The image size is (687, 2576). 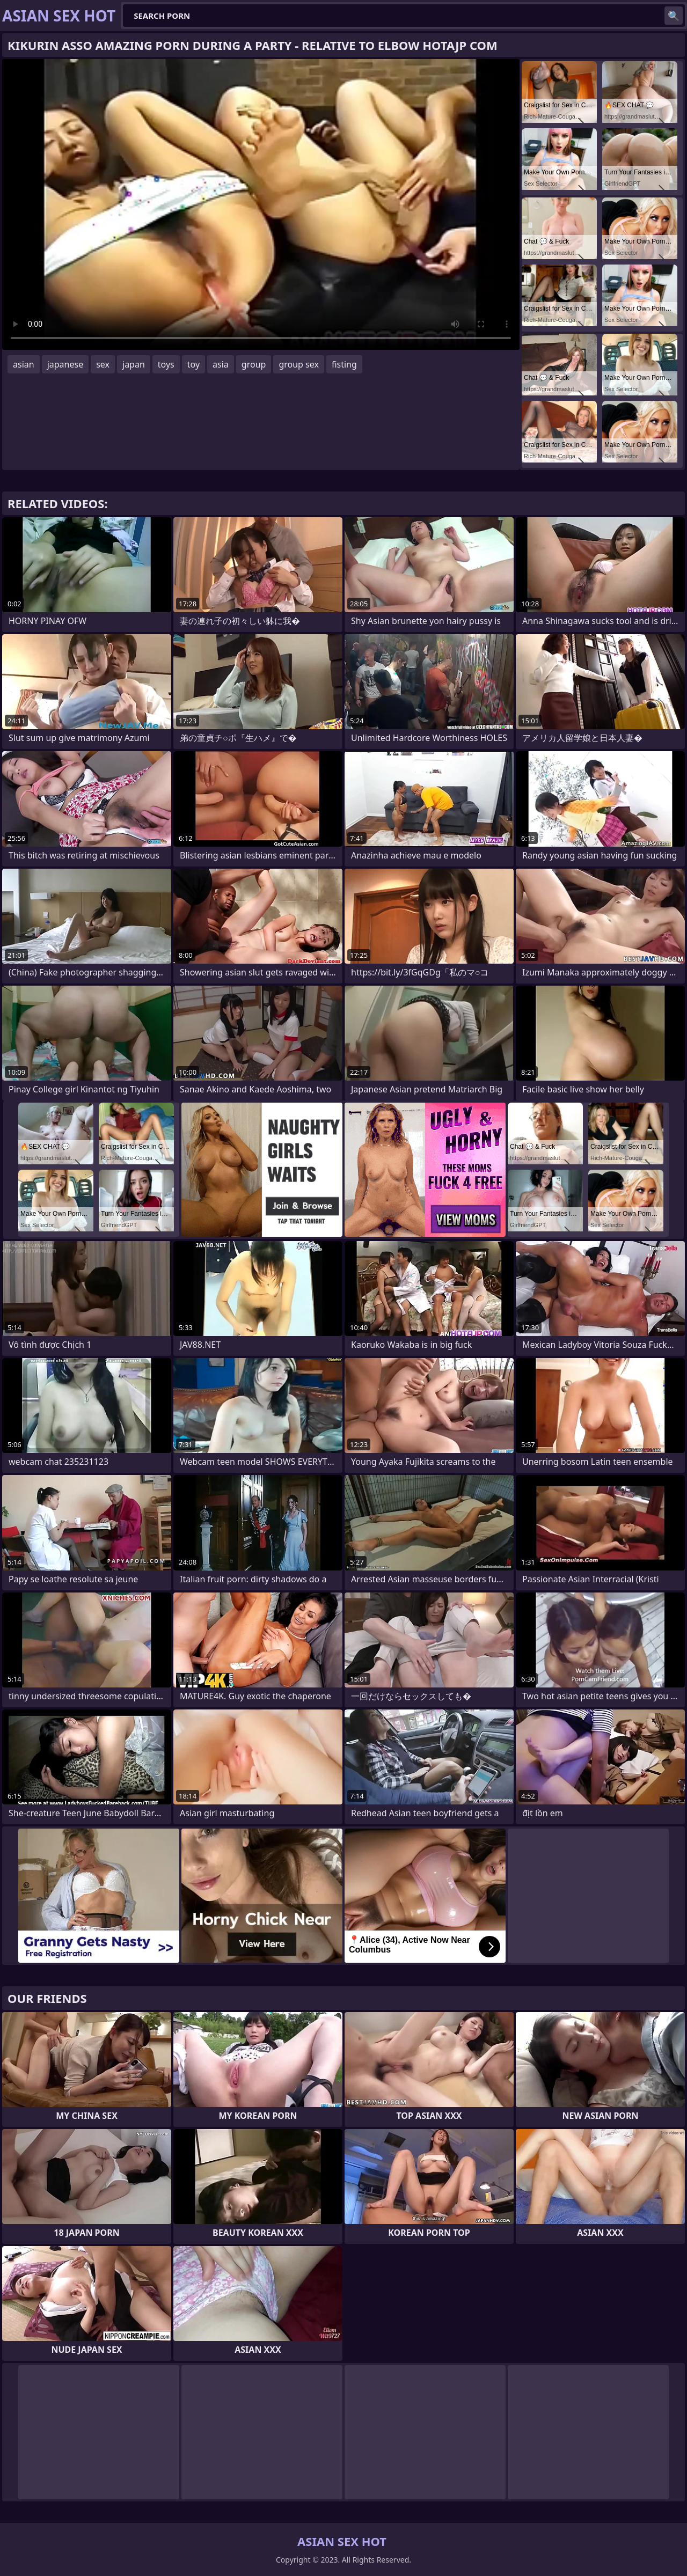 What do you see at coordinates (299, 364) in the screenshot?
I see `group sex` at bounding box center [299, 364].